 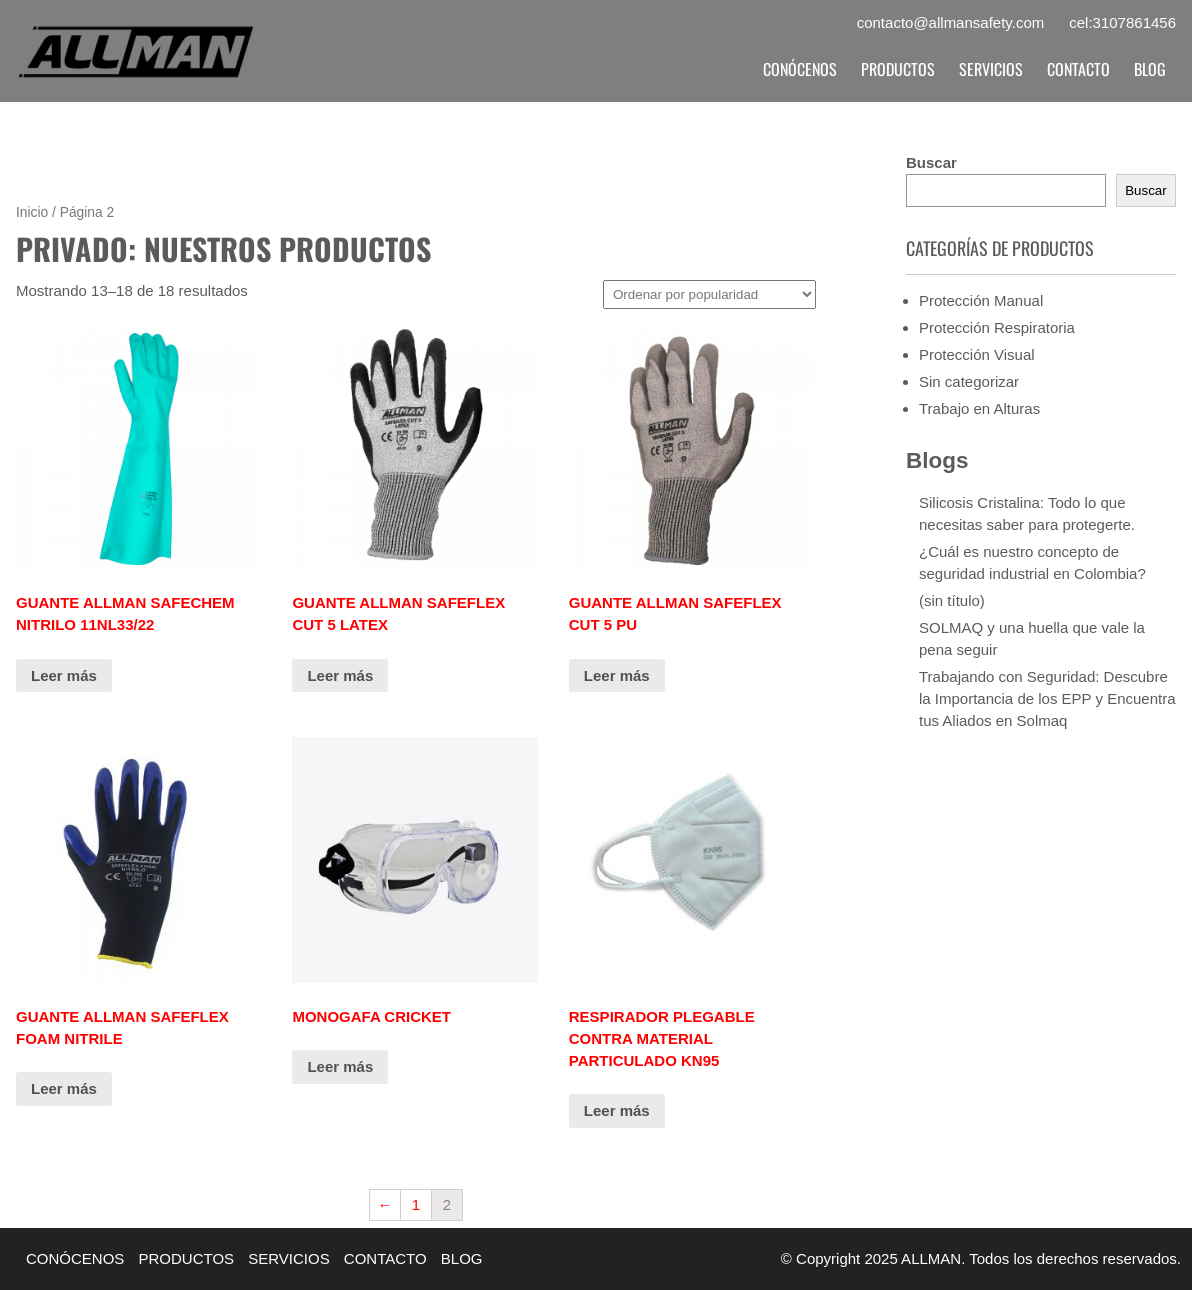 What do you see at coordinates (977, 354) in the screenshot?
I see `Protección Visual` at bounding box center [977, 354].